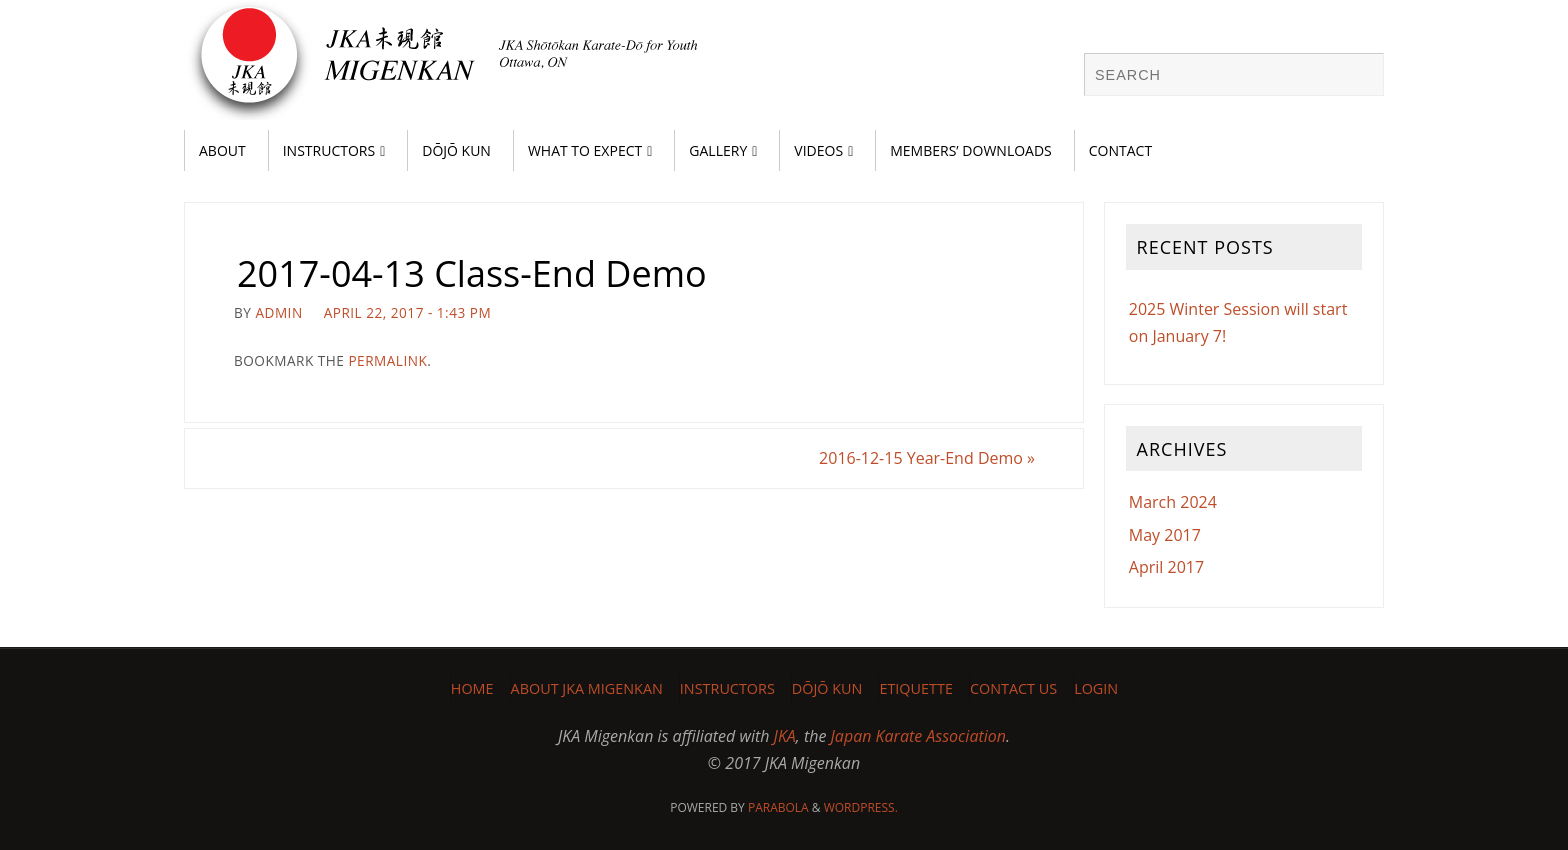 Image resolution: width=1568 pixels, height=850 pixels. Describe the element at coordinates (861, 807) in the screenshot. I see `WordPress.` at that location.